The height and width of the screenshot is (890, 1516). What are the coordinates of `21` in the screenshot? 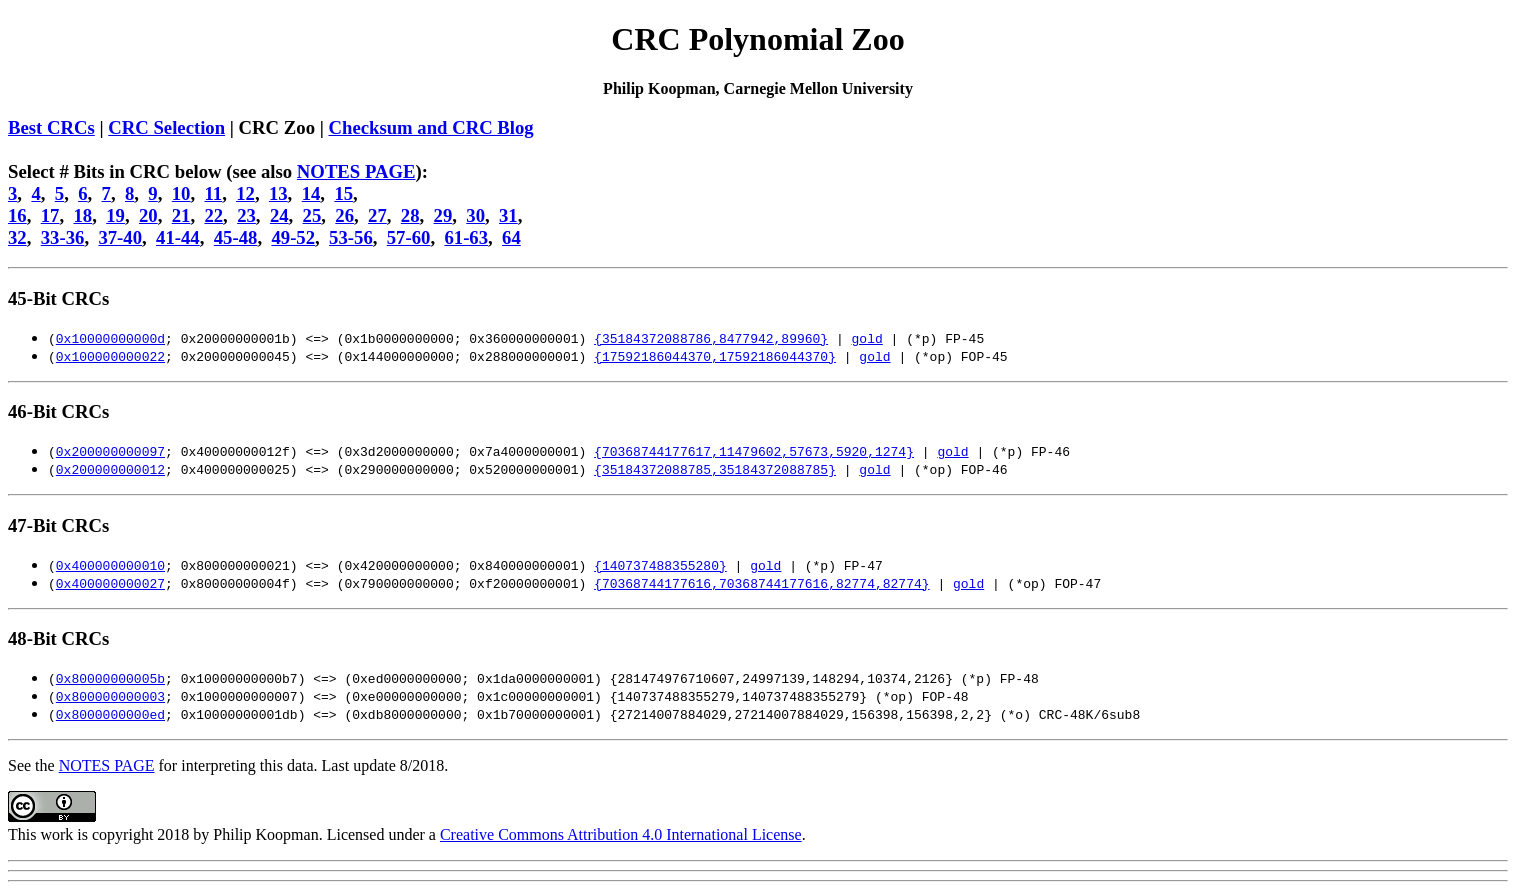 It's located at (181, 215).